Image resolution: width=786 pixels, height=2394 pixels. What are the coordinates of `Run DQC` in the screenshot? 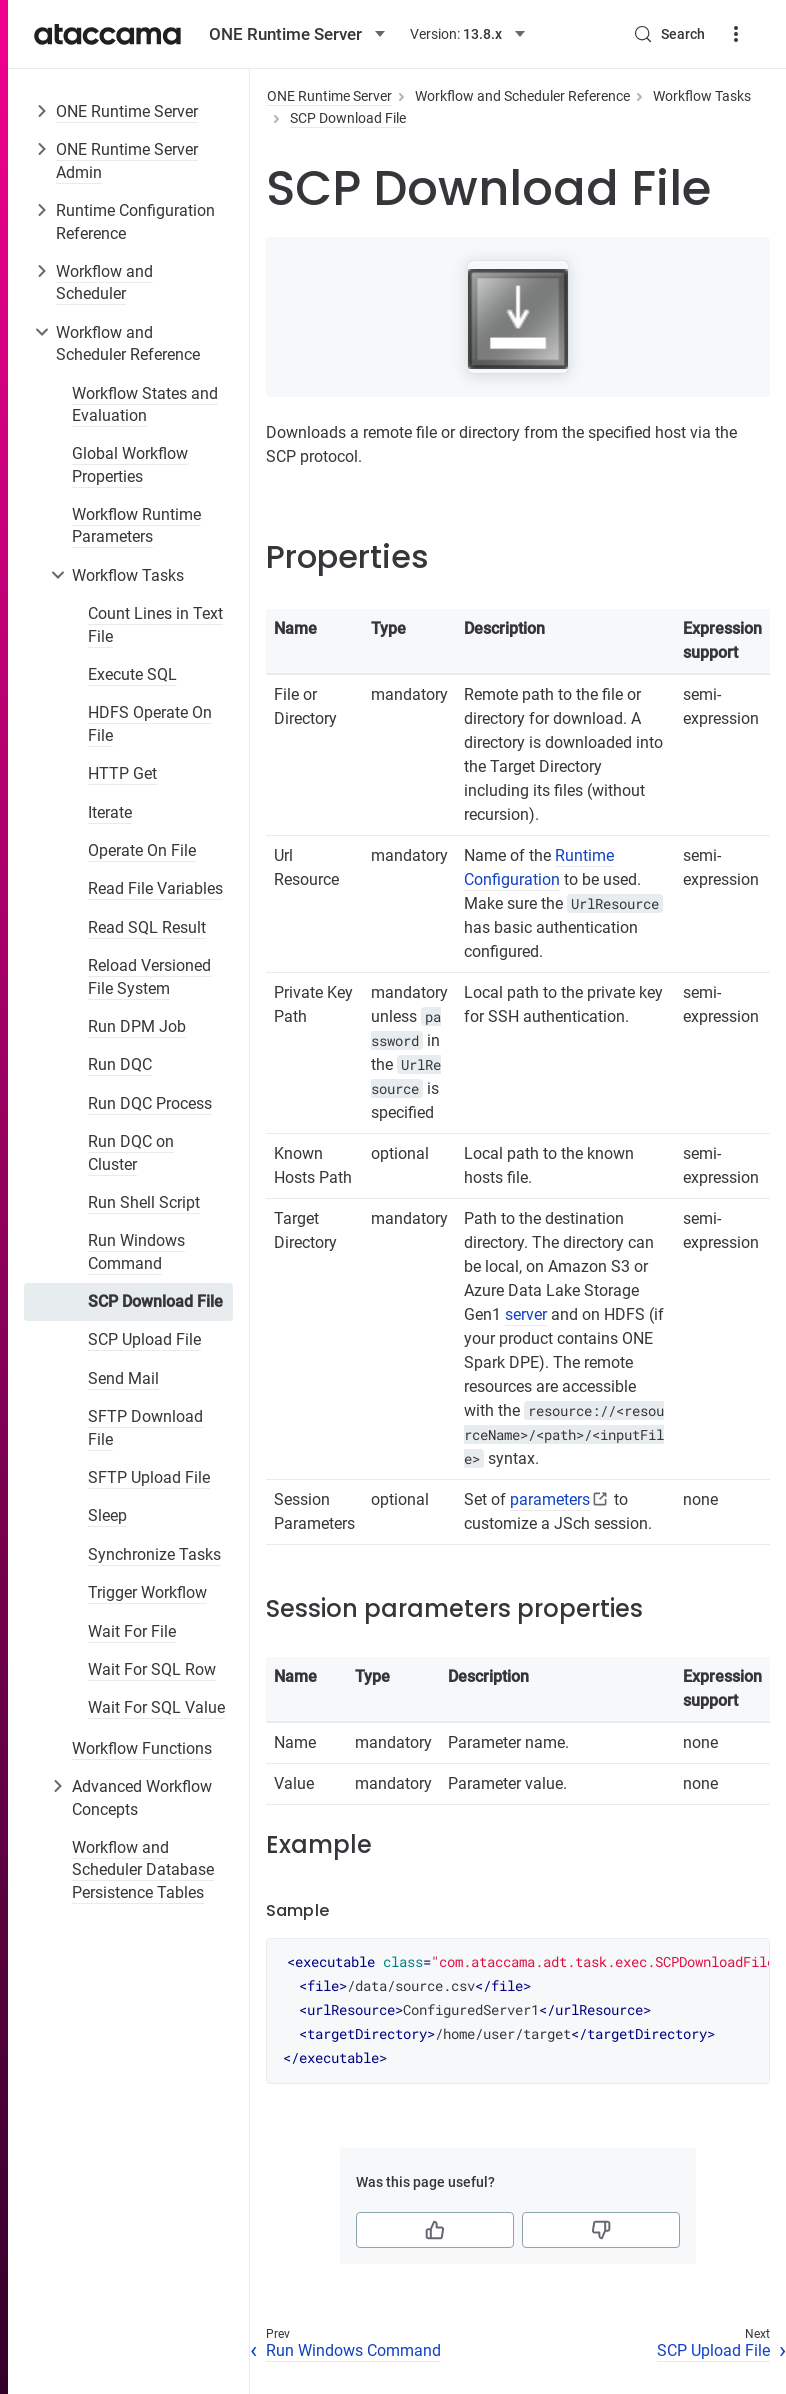 It's located at (120, 1064).